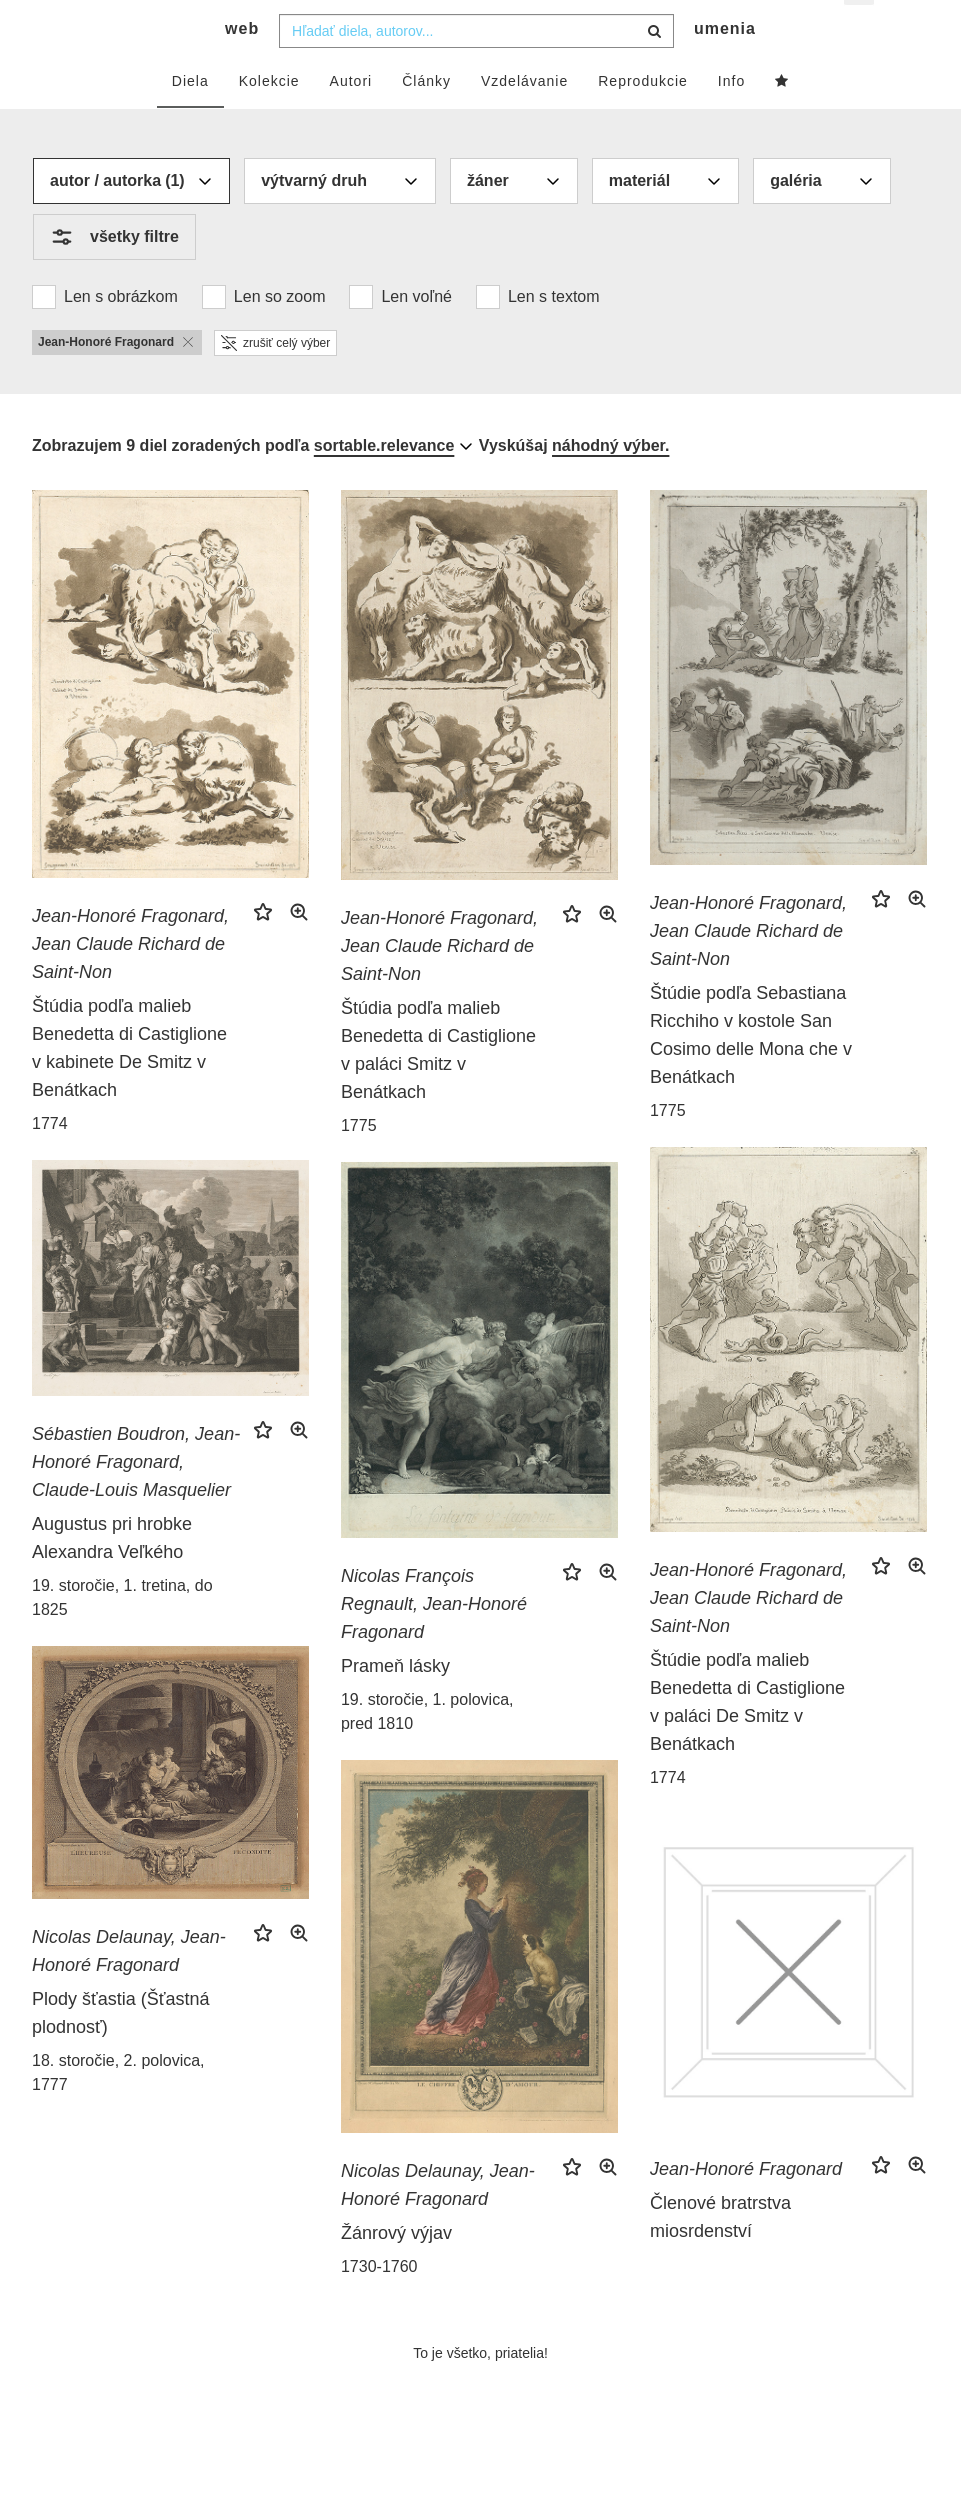 This screenshot has height=2500, width=961. What do you see at coordinates (129, 1085) in the screenshot?
I see `Štúdia podľa malieb Benedetta di Castiglione v kabinete De Smitz v Benátkach` at bounding box center [129, 1085].